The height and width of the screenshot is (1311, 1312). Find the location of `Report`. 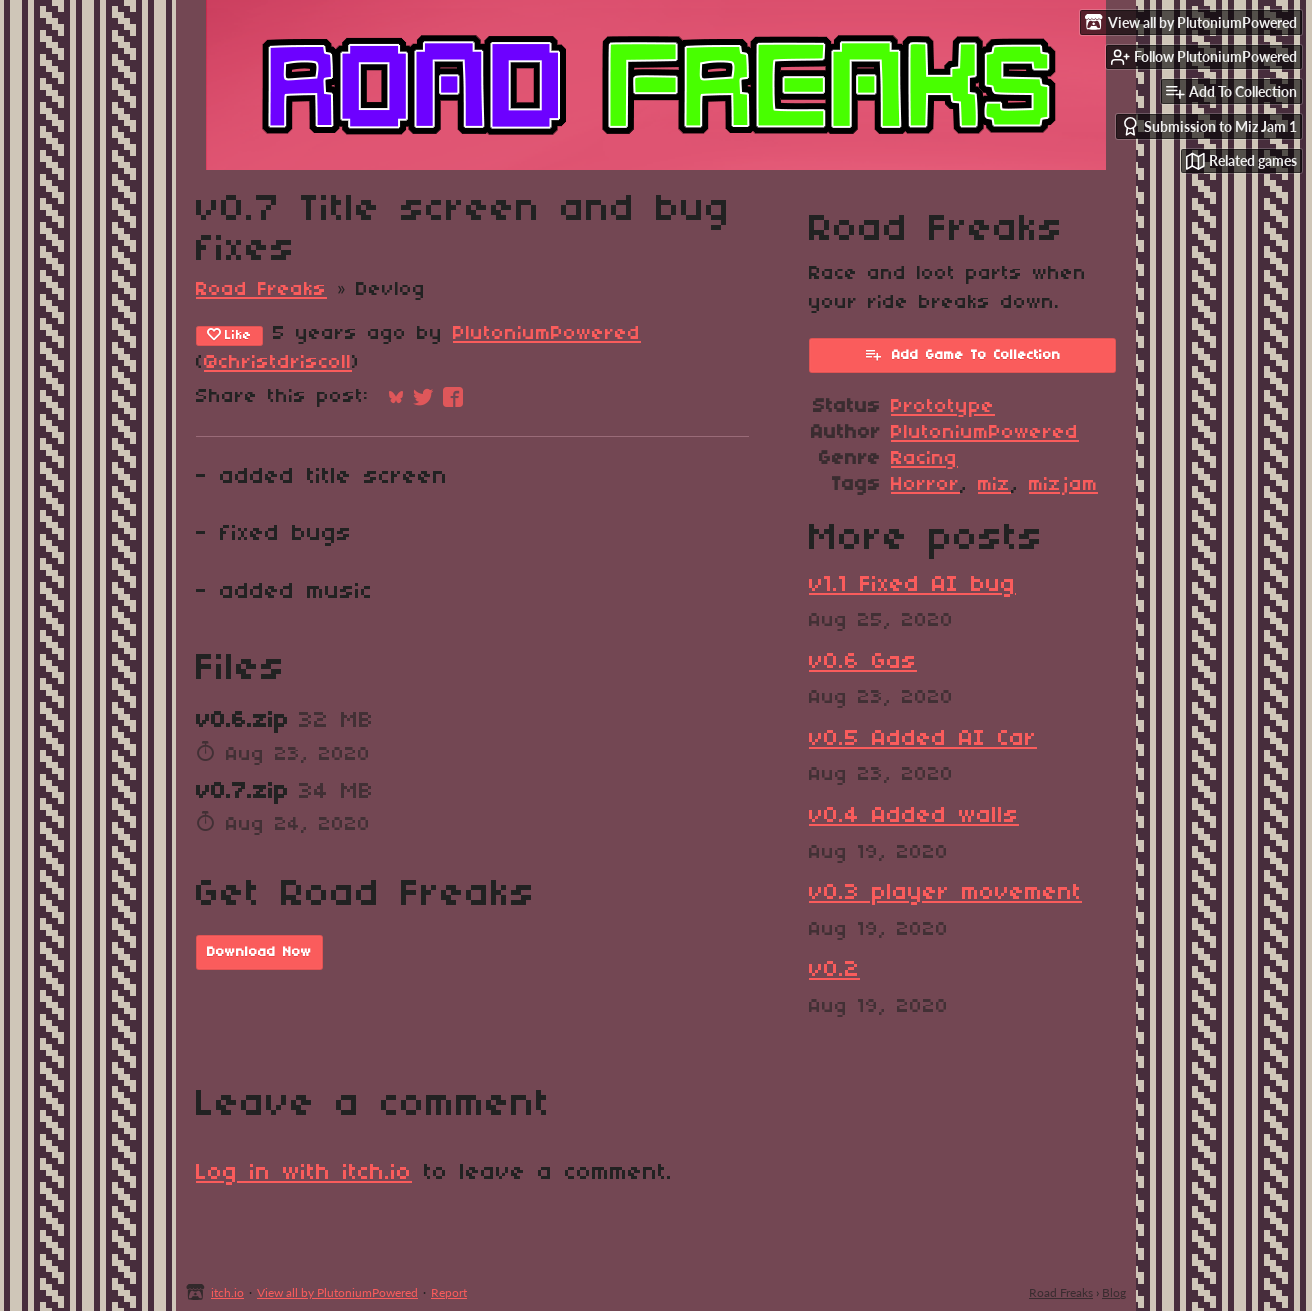

Report is located at coordinates (449, 1292).